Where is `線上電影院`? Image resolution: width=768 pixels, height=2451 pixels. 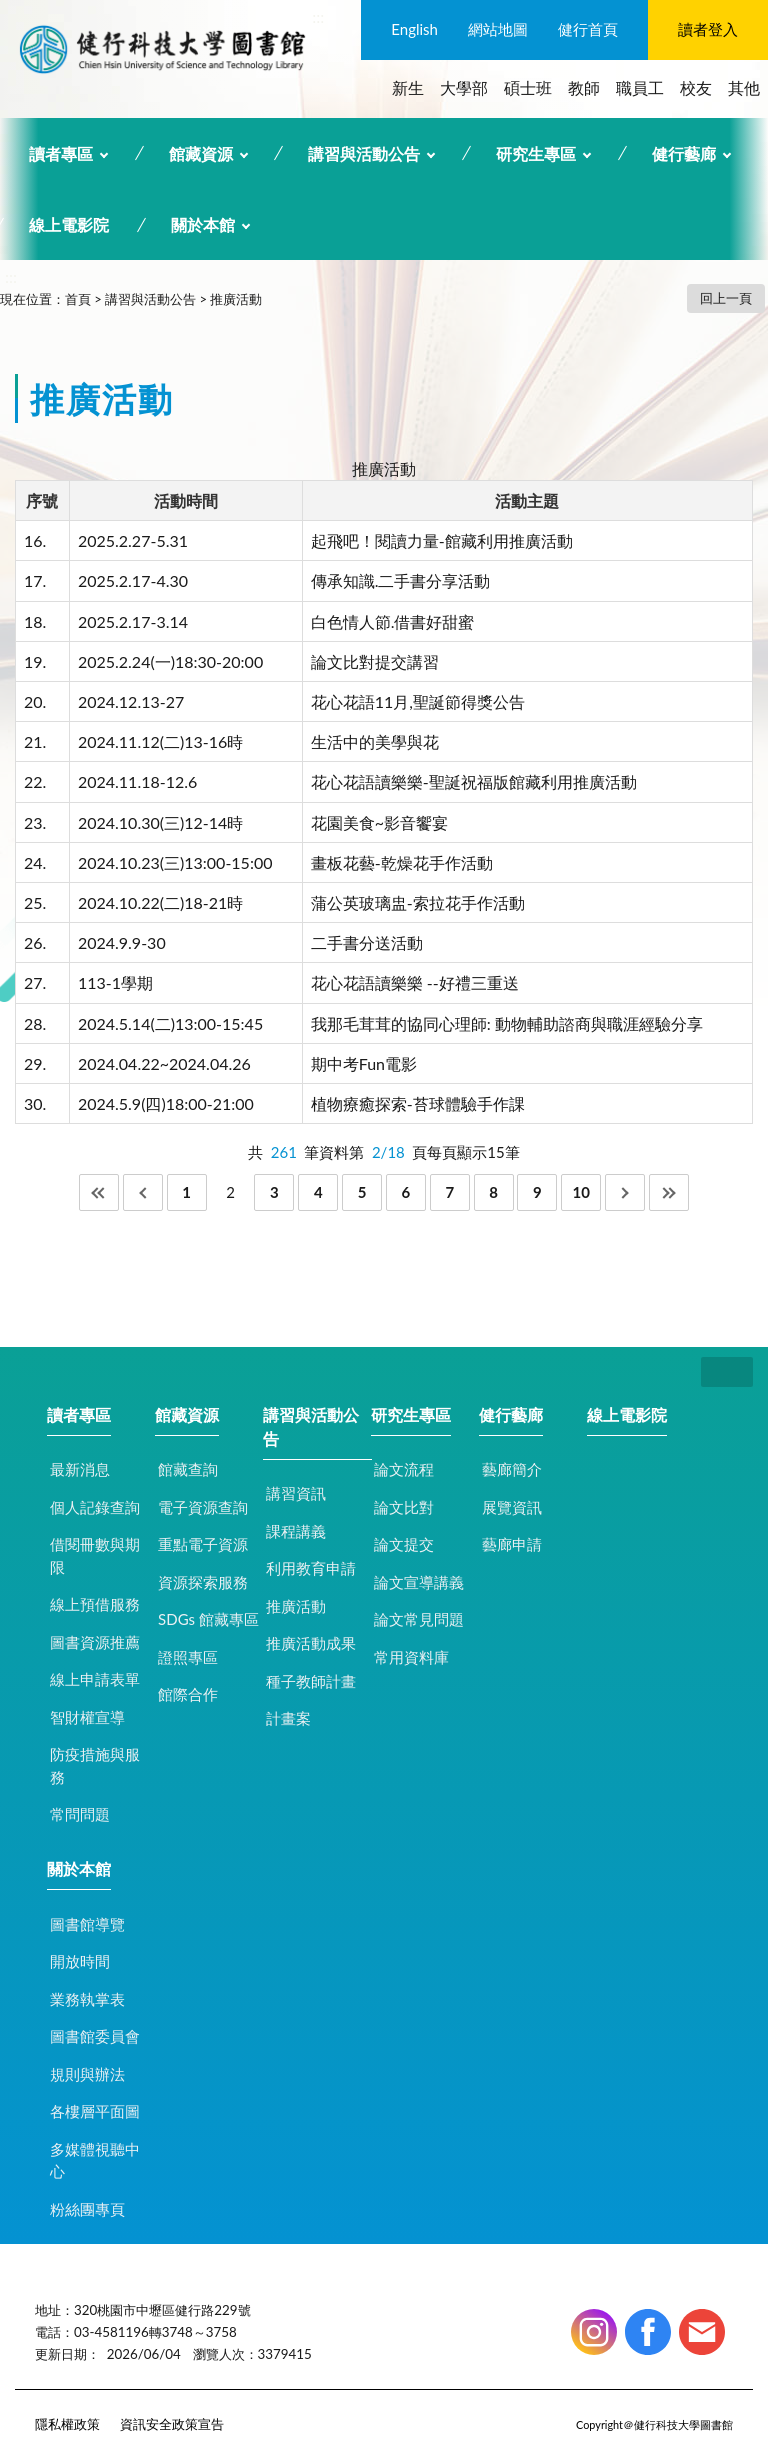
線上電影院 is located at coordinates (69, 224).